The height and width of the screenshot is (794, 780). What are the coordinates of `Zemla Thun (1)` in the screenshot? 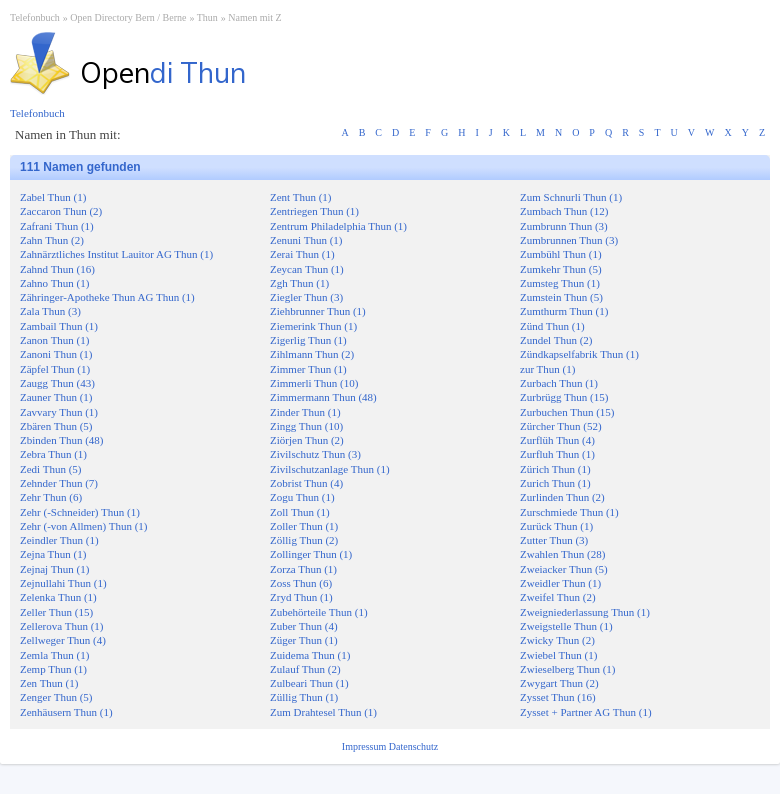 It's located at (54, 655).